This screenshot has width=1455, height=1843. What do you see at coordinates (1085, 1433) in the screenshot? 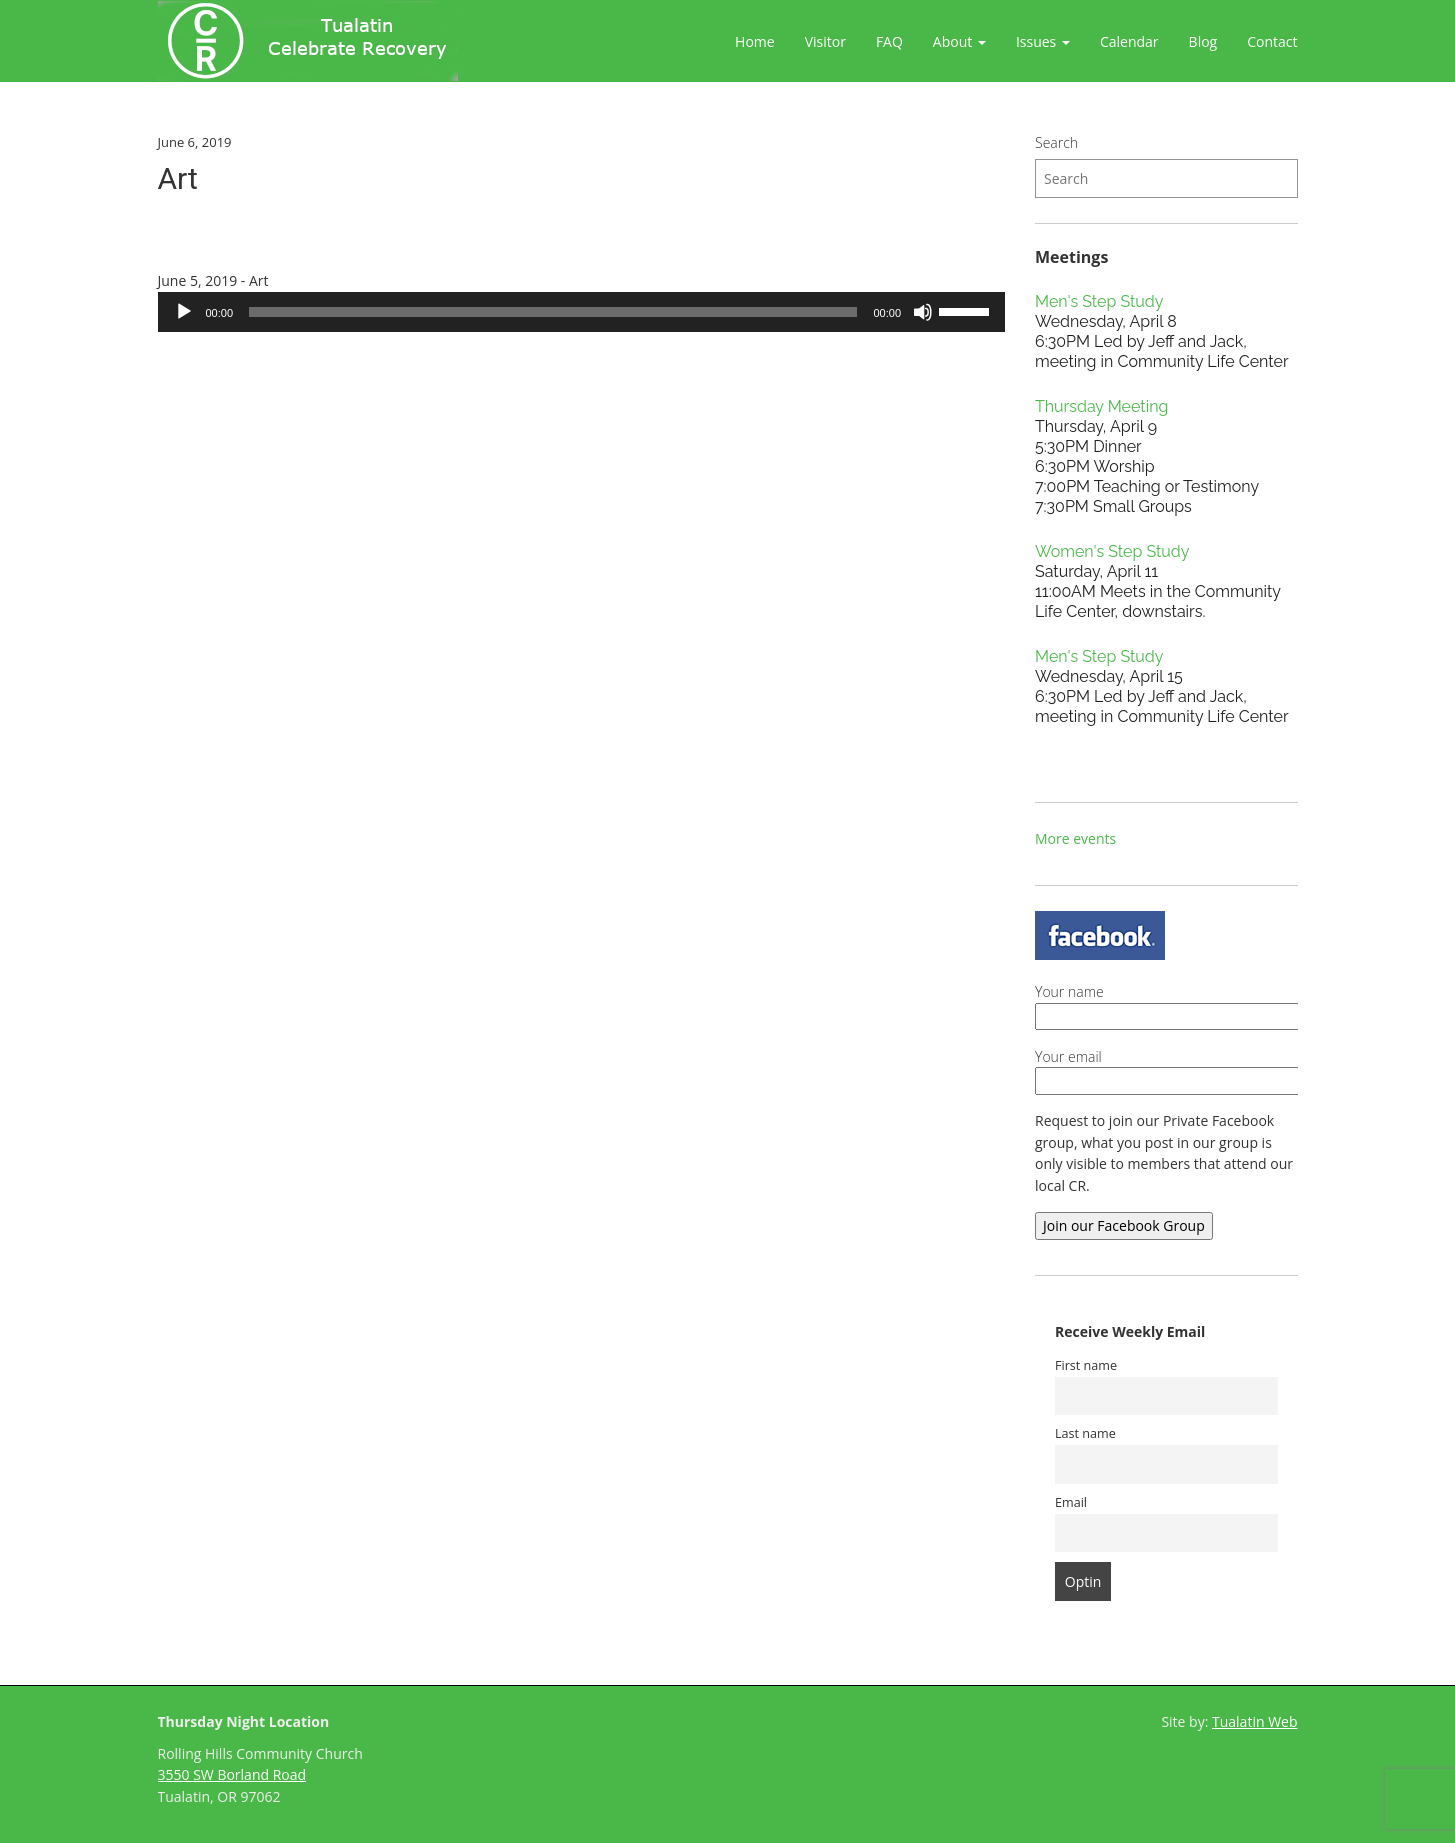
I see `Last name` at bounding box center [1085, 1433].